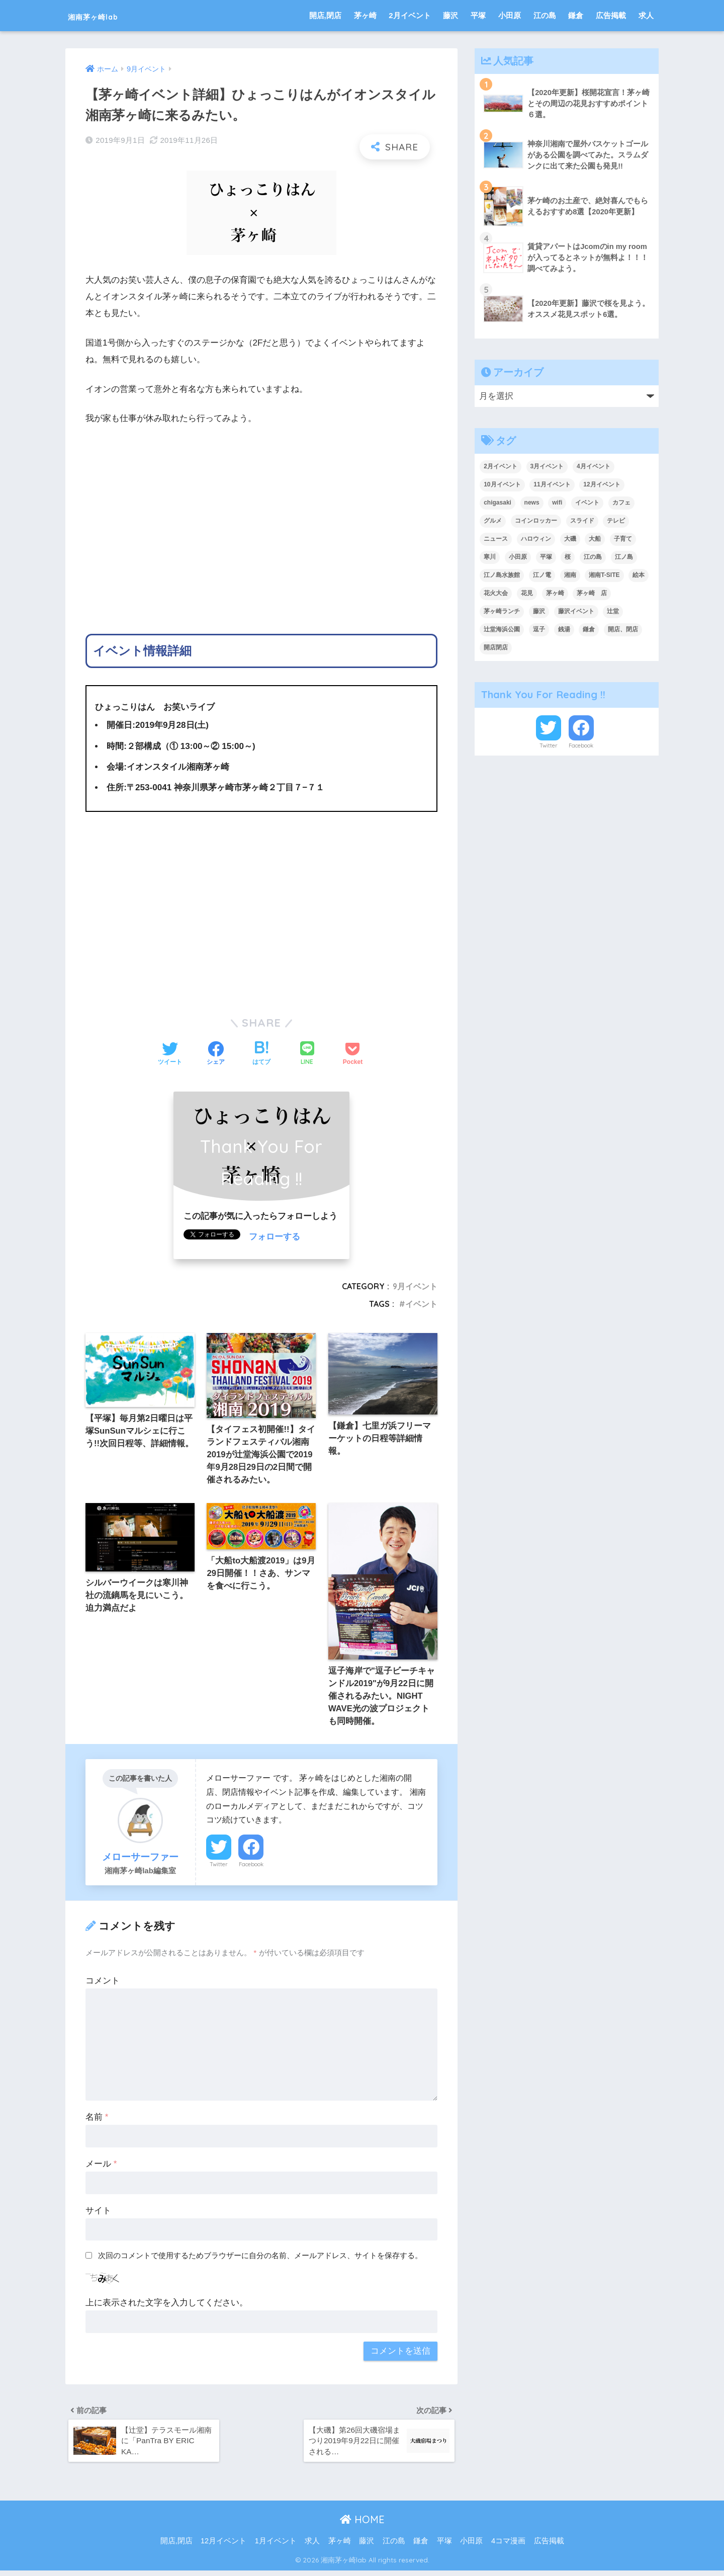 The height and width of the screenshot is (2576, 724). I want to click on 平塚, so click(478, 15).